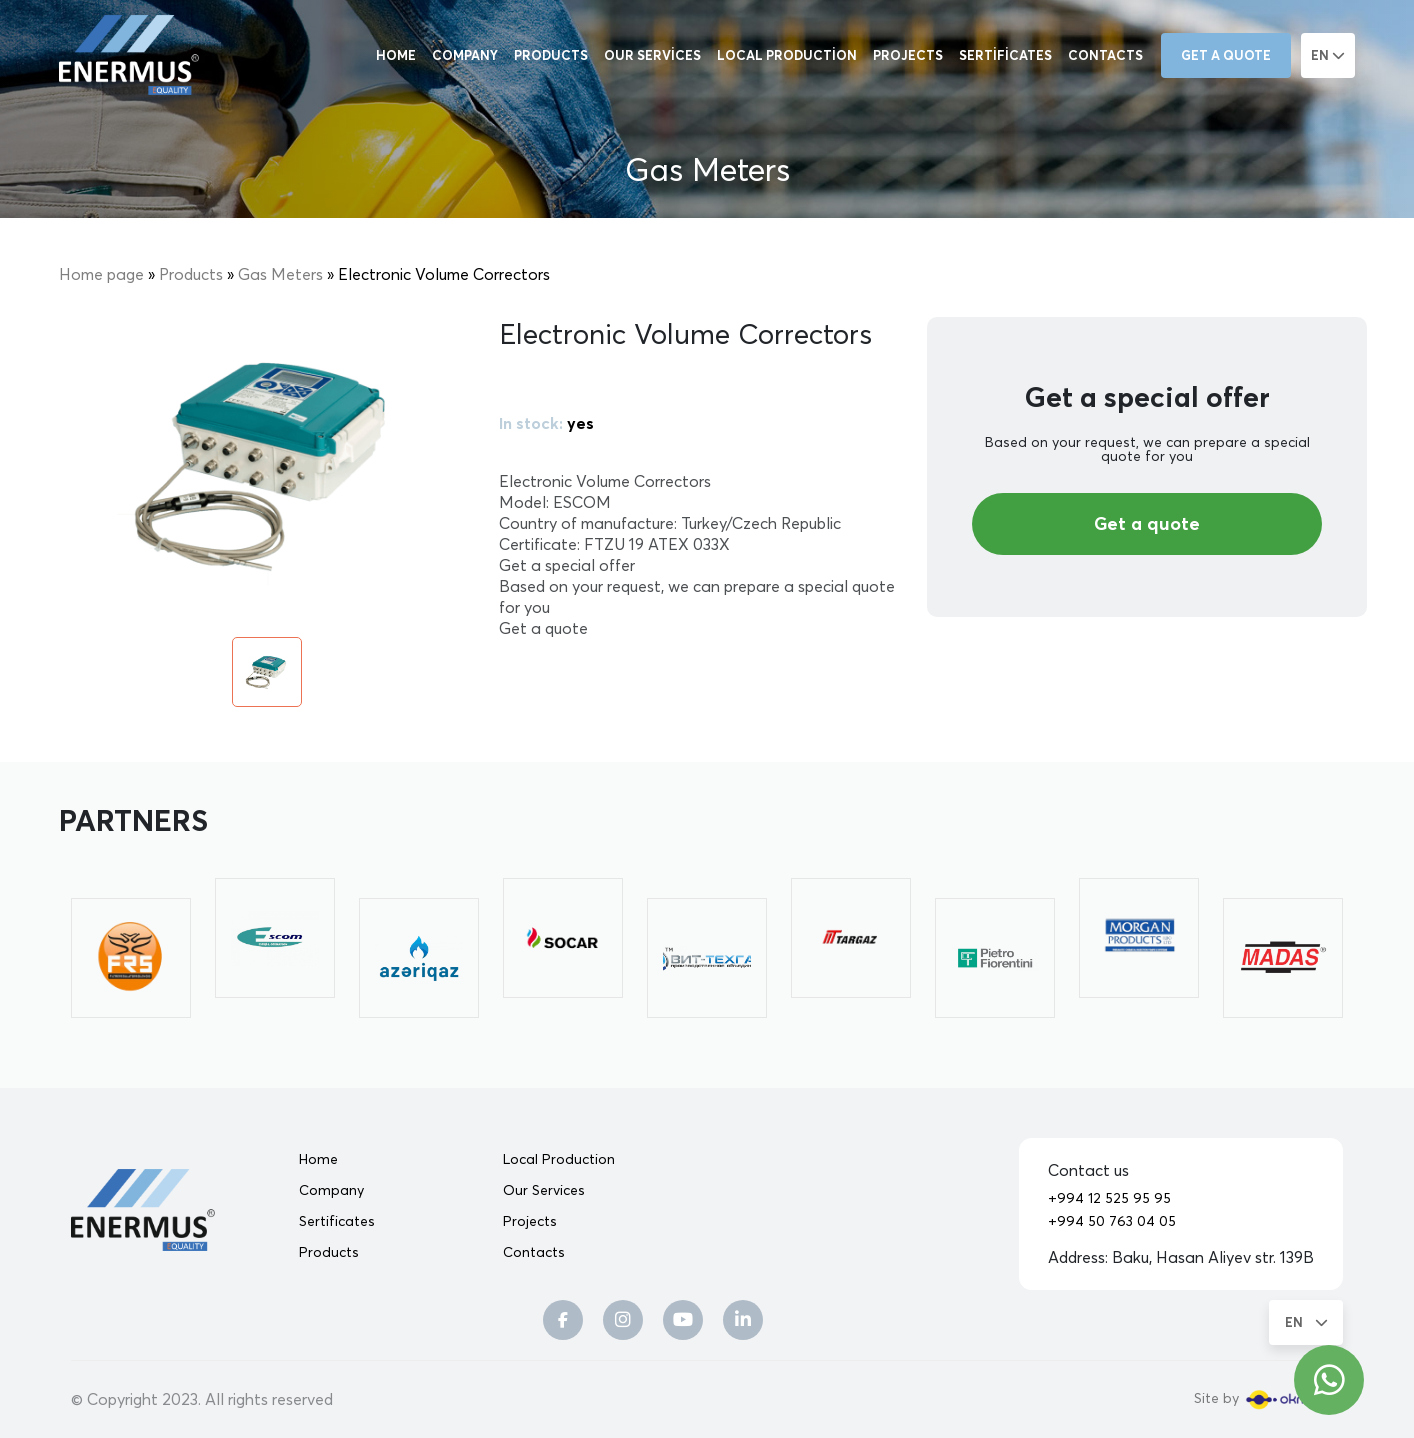 This screenshot has height=1438, width=1414. I want to click on Home, so click(396, 55).